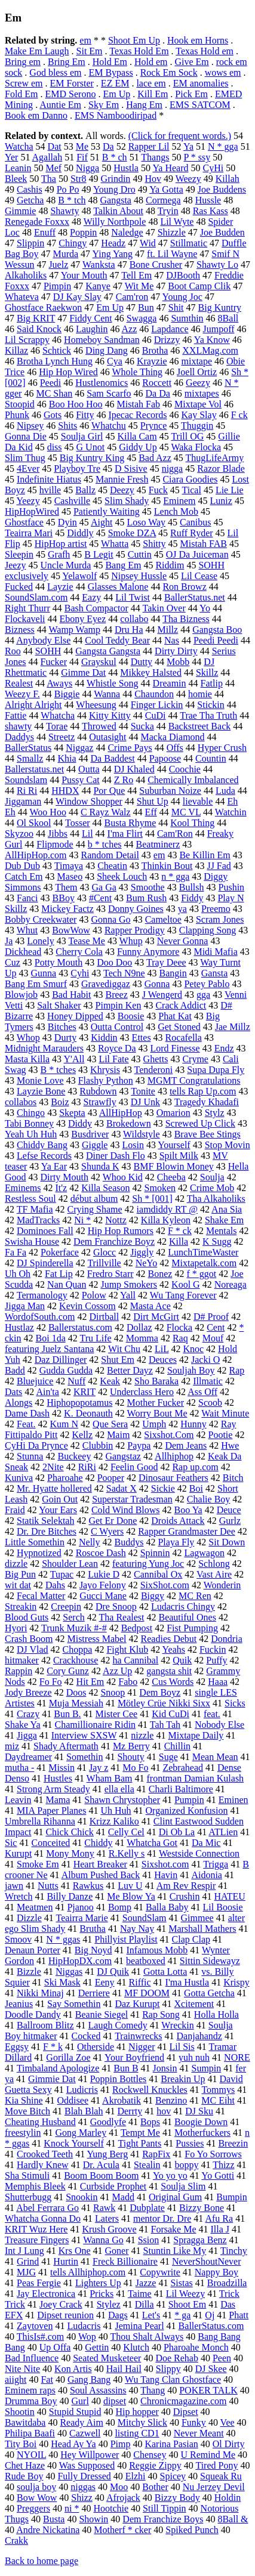 Image resolution: width=255 pixels, height=2576 pixels. What do you see at coordinates (115, 83) in the screenshot?
I see `EZ EM` at bounding box center [115, 83].